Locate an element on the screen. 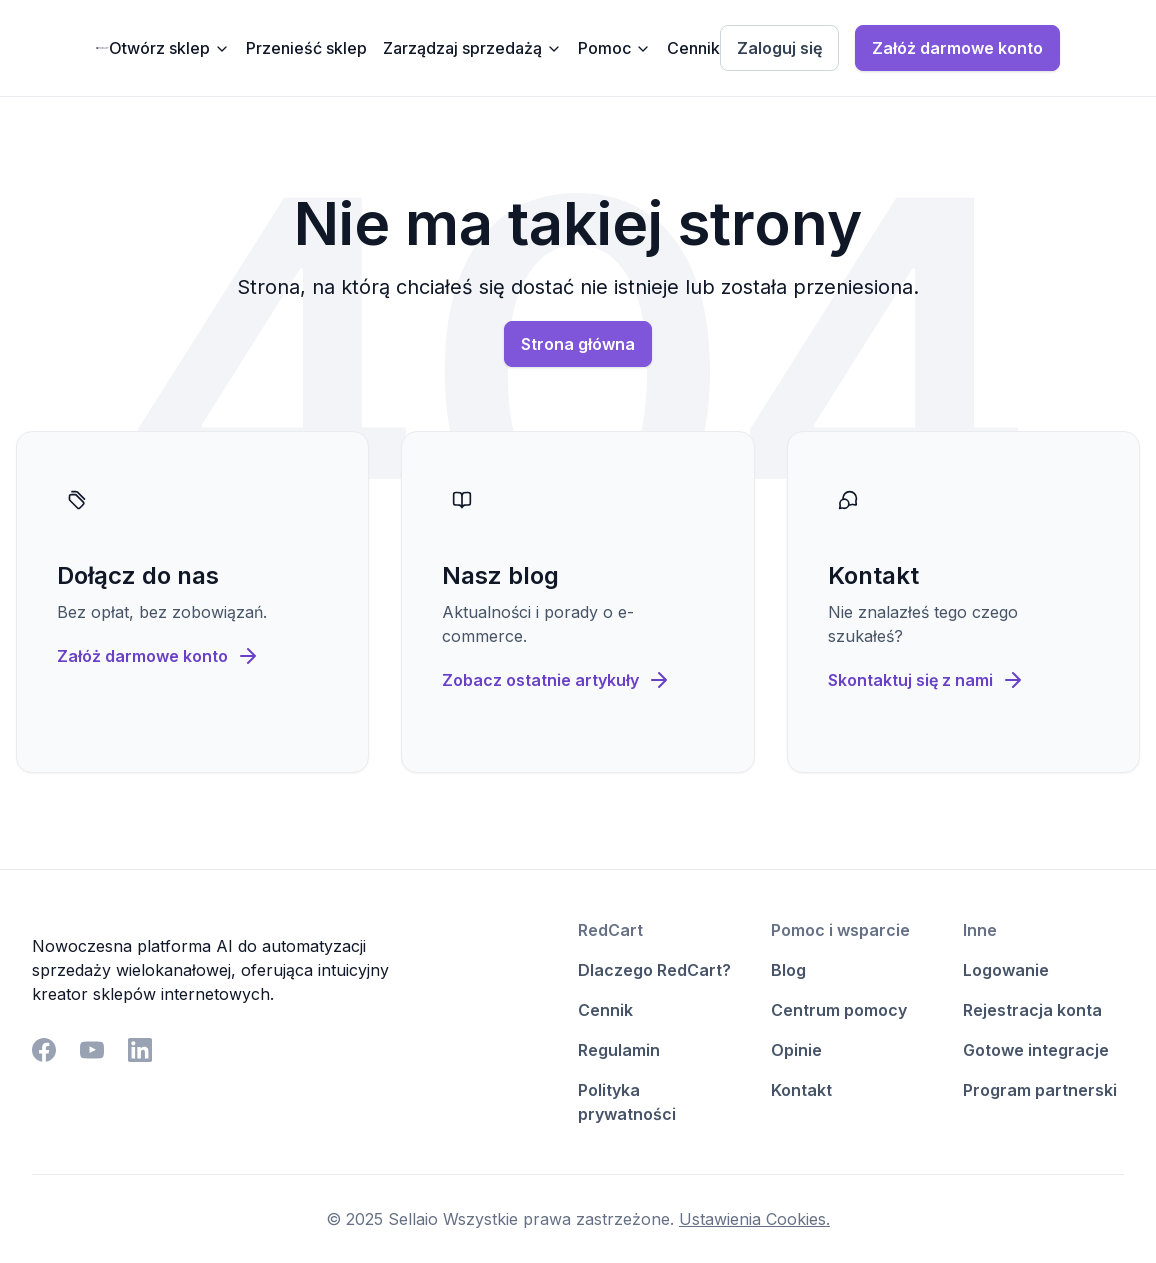  Strona główna is located at coordinates (578, 344).